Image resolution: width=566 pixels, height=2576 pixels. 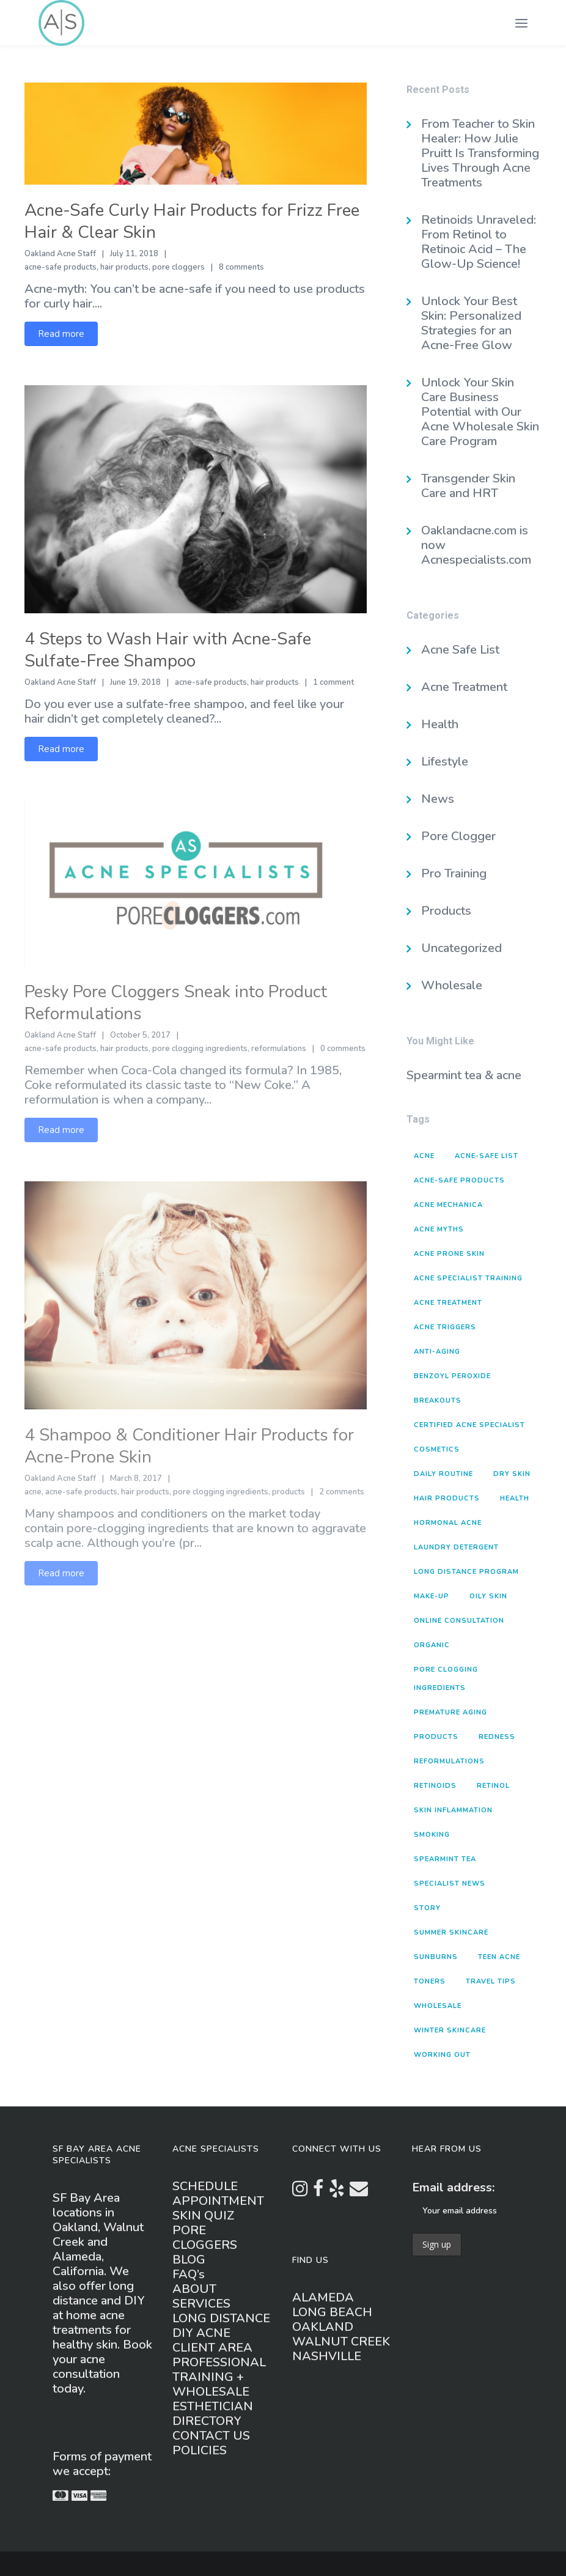 What do you see at coordinates (454, 873) in the screenshot?
I see `Pro Training` at bounding box center [454, 873].